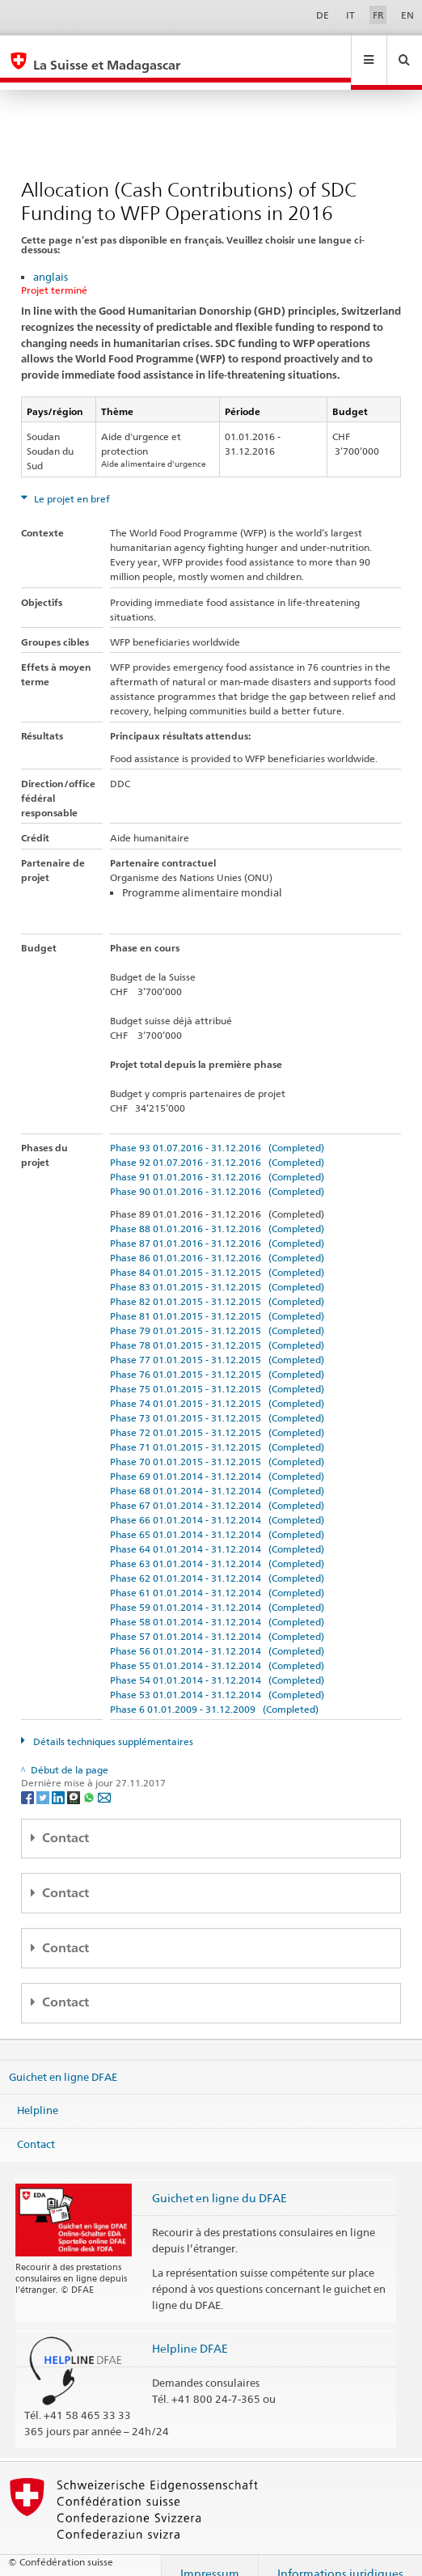 Image resolution: width=422 pixels, height=2576 pixels. What do you see at coordinates (217, 1592) in the screenshot?
I see `Phase 59 01.01.2014 - 31.12.2014 (Completed)` at bounding box center [217, 1592].